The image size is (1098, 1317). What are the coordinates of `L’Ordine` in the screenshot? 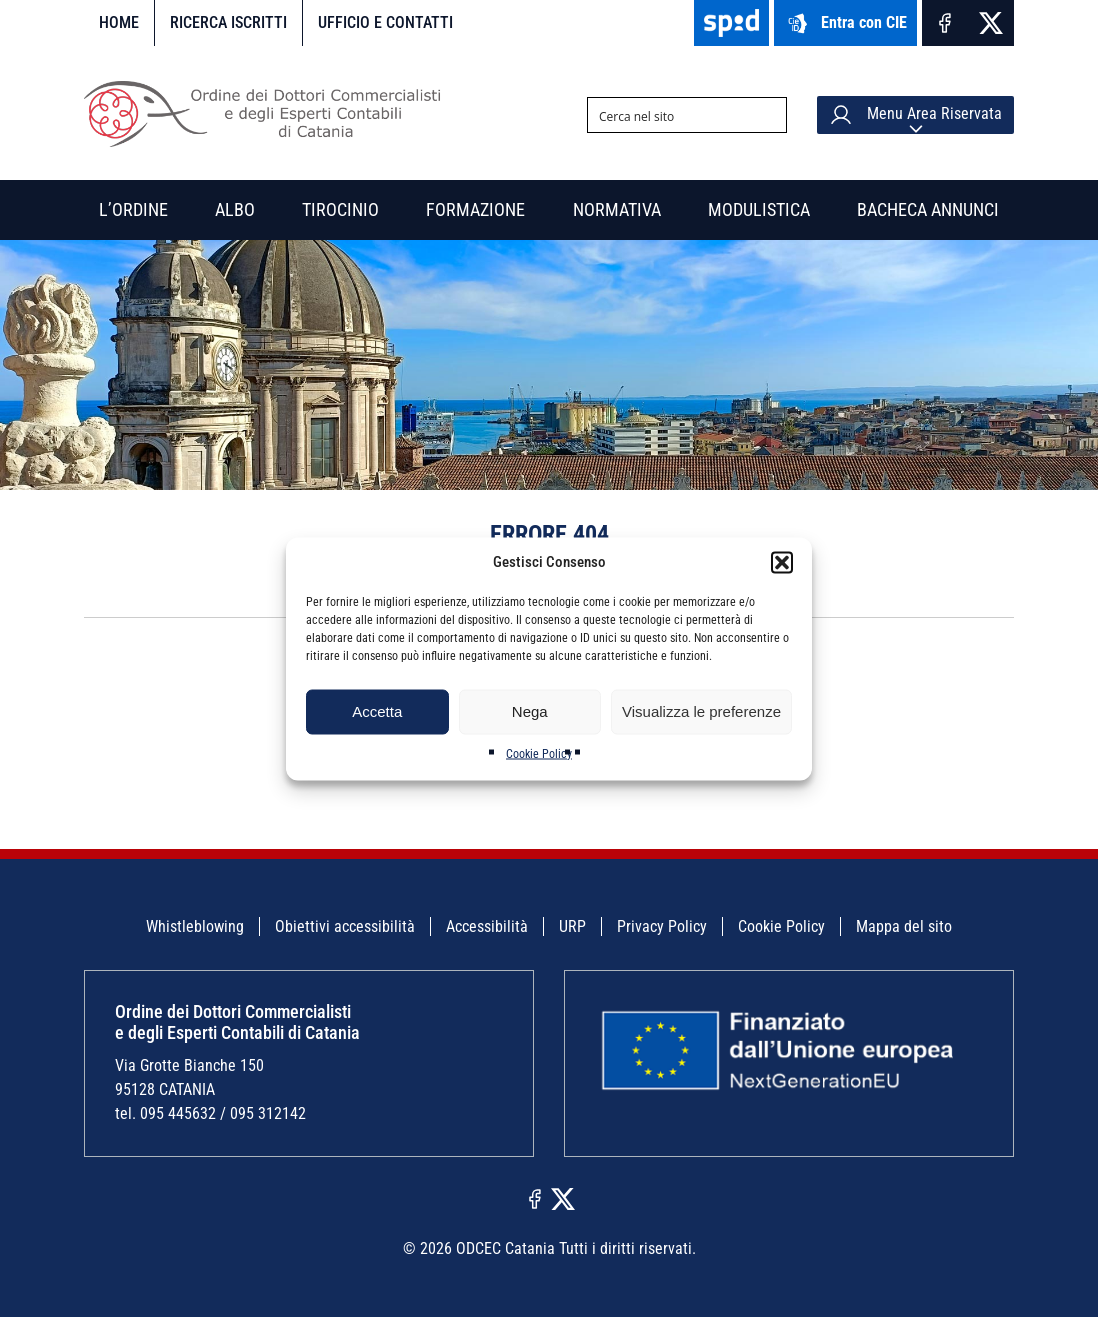 It's located at (133, 209).